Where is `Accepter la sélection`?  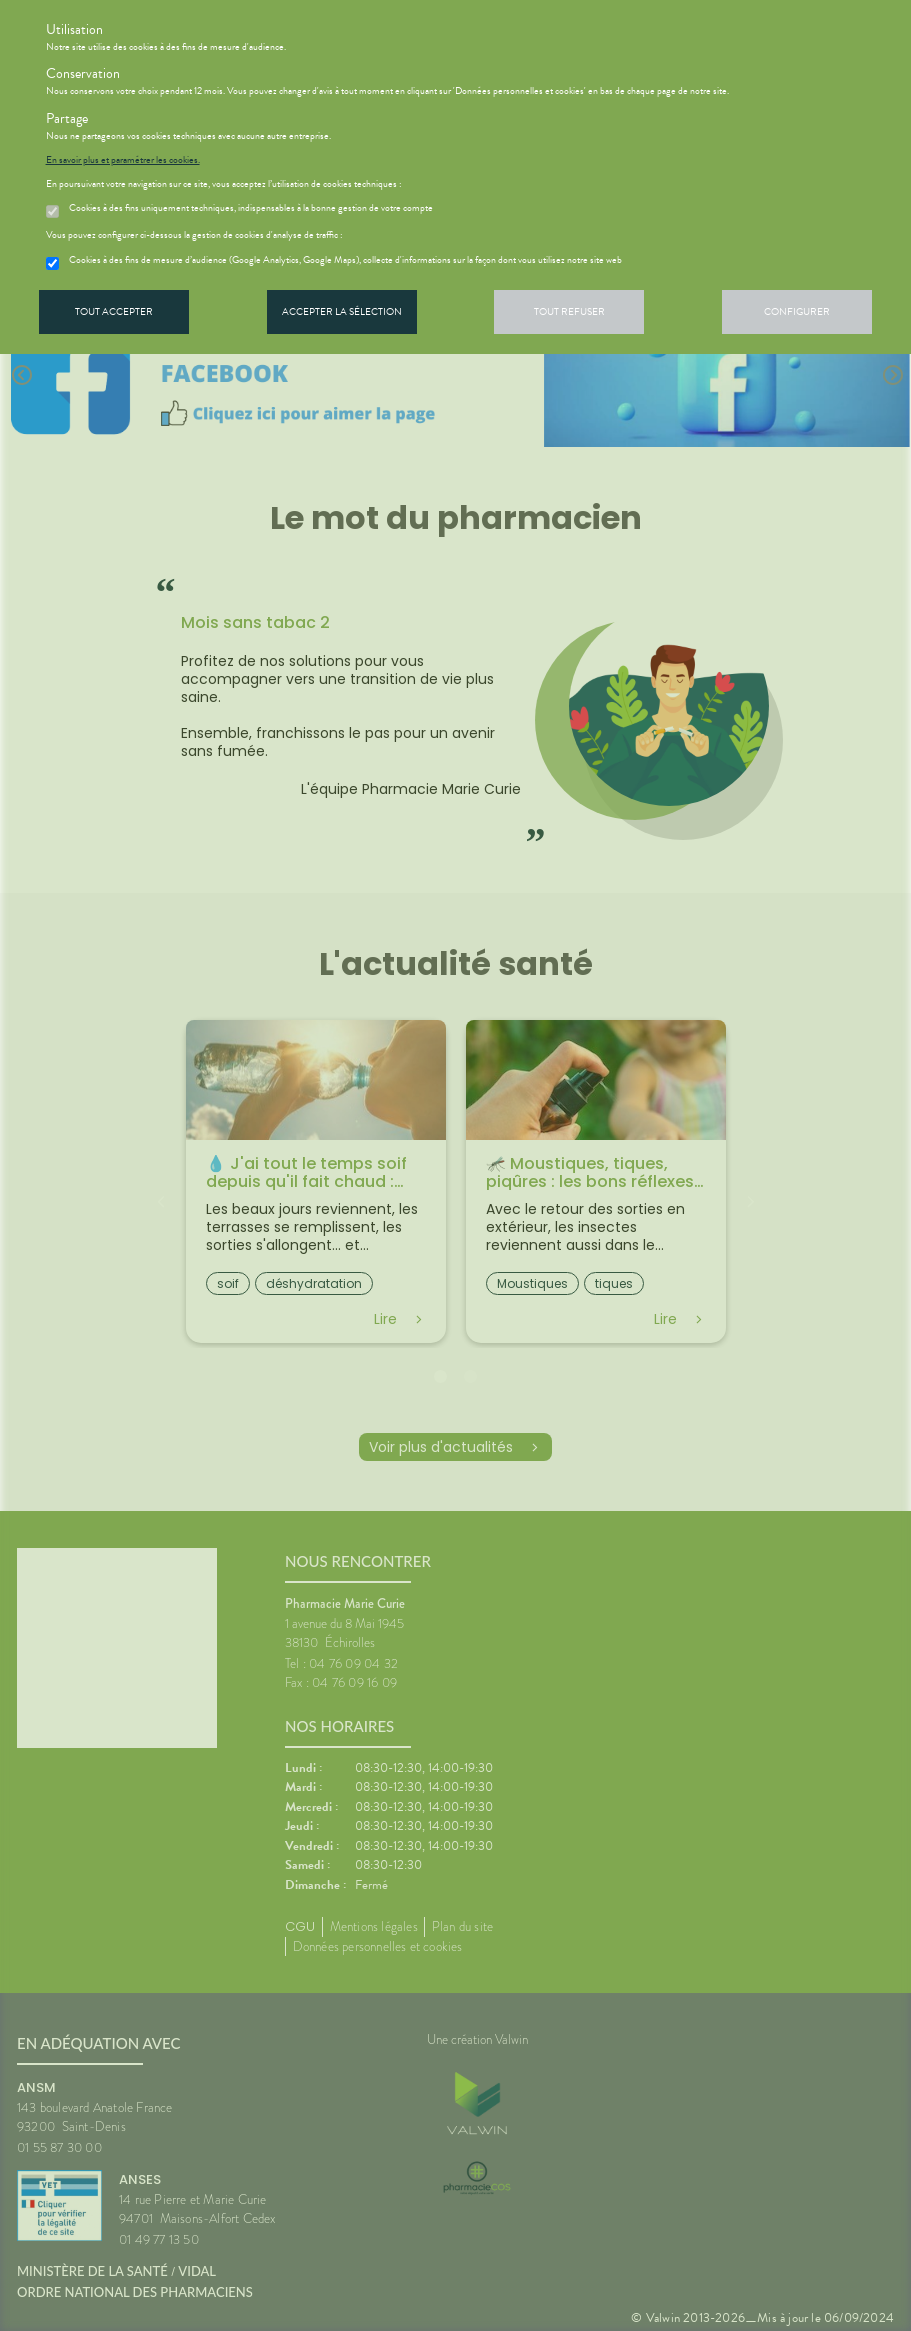 Accepter la sélection is located at coordinates (342, 311).